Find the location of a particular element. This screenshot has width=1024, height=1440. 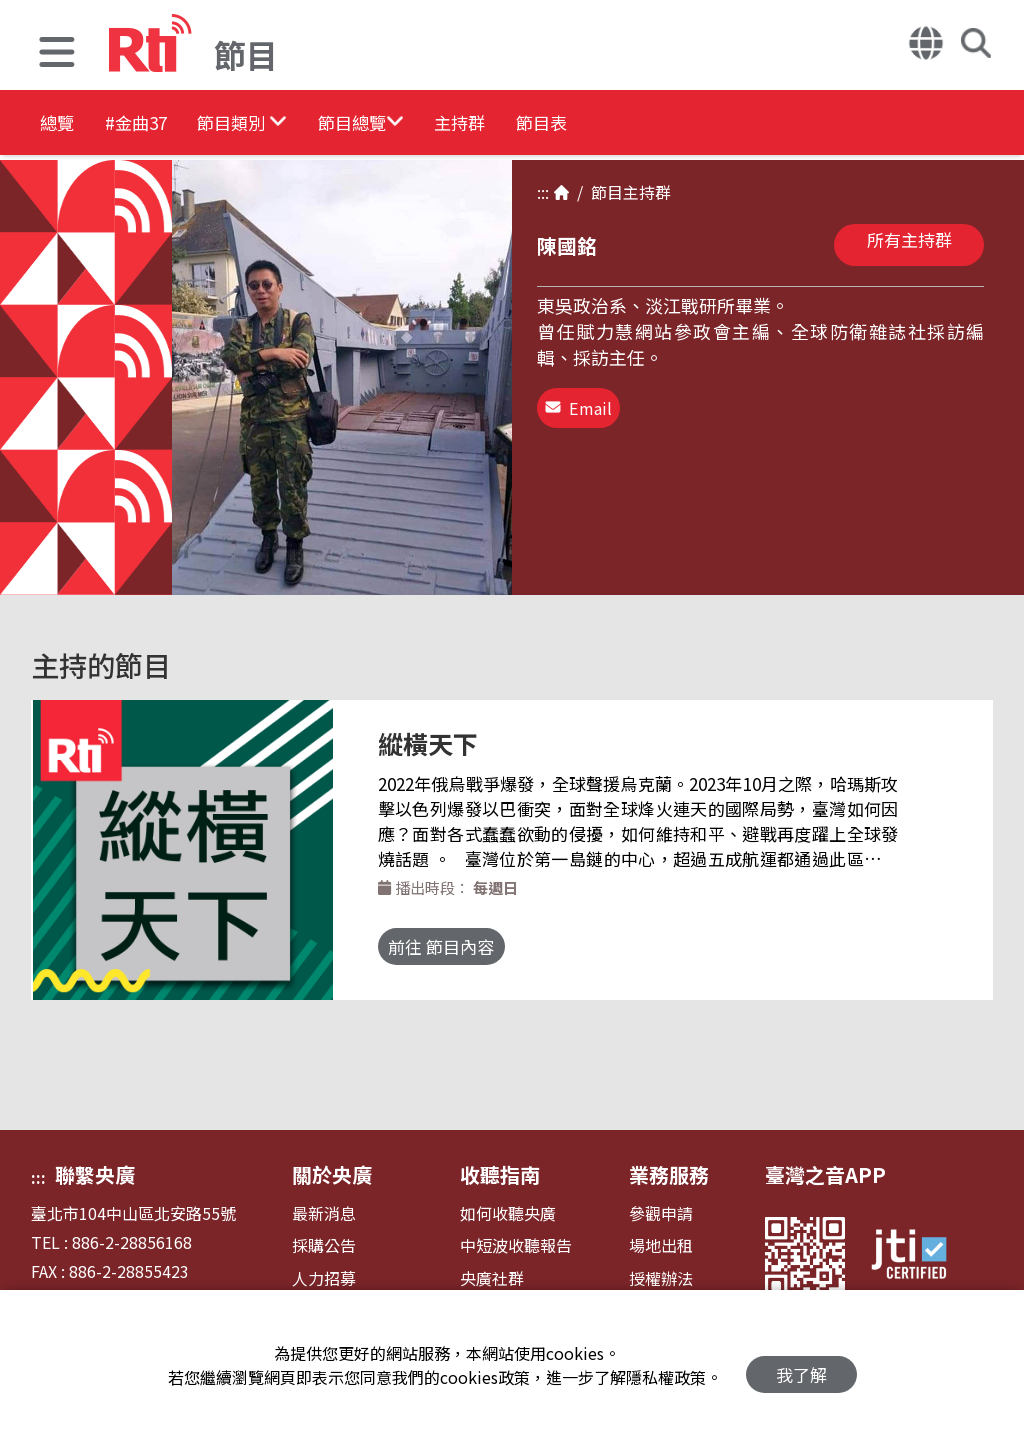

聯繫央廣 is located at coordinates (95, 1174).